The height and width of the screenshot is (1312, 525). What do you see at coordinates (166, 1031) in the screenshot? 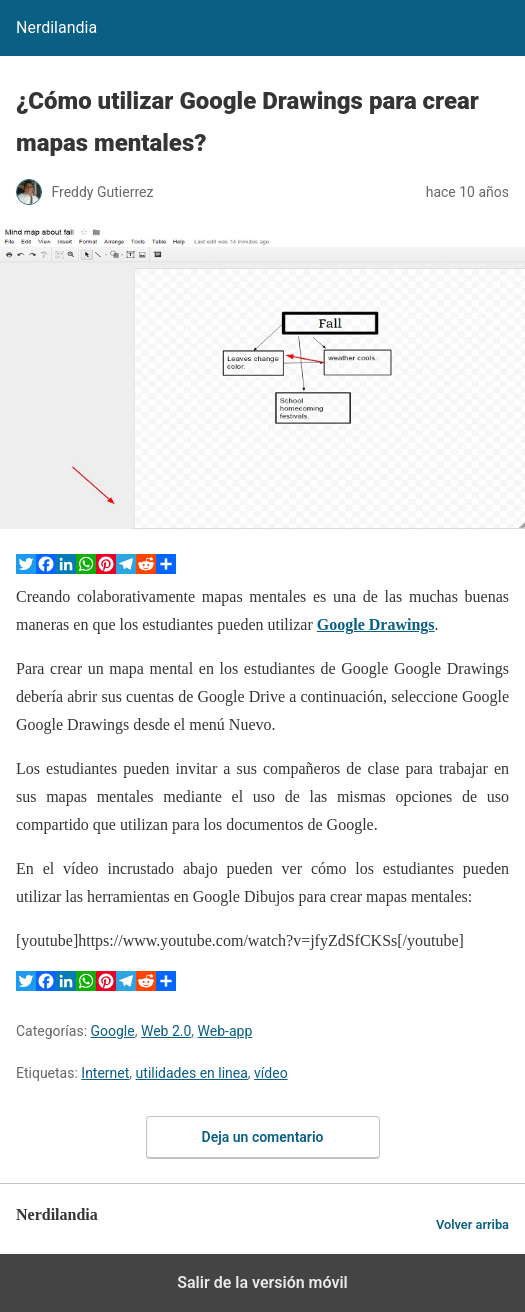
I see `Web 2.0` at bounding box center [166, 1031].